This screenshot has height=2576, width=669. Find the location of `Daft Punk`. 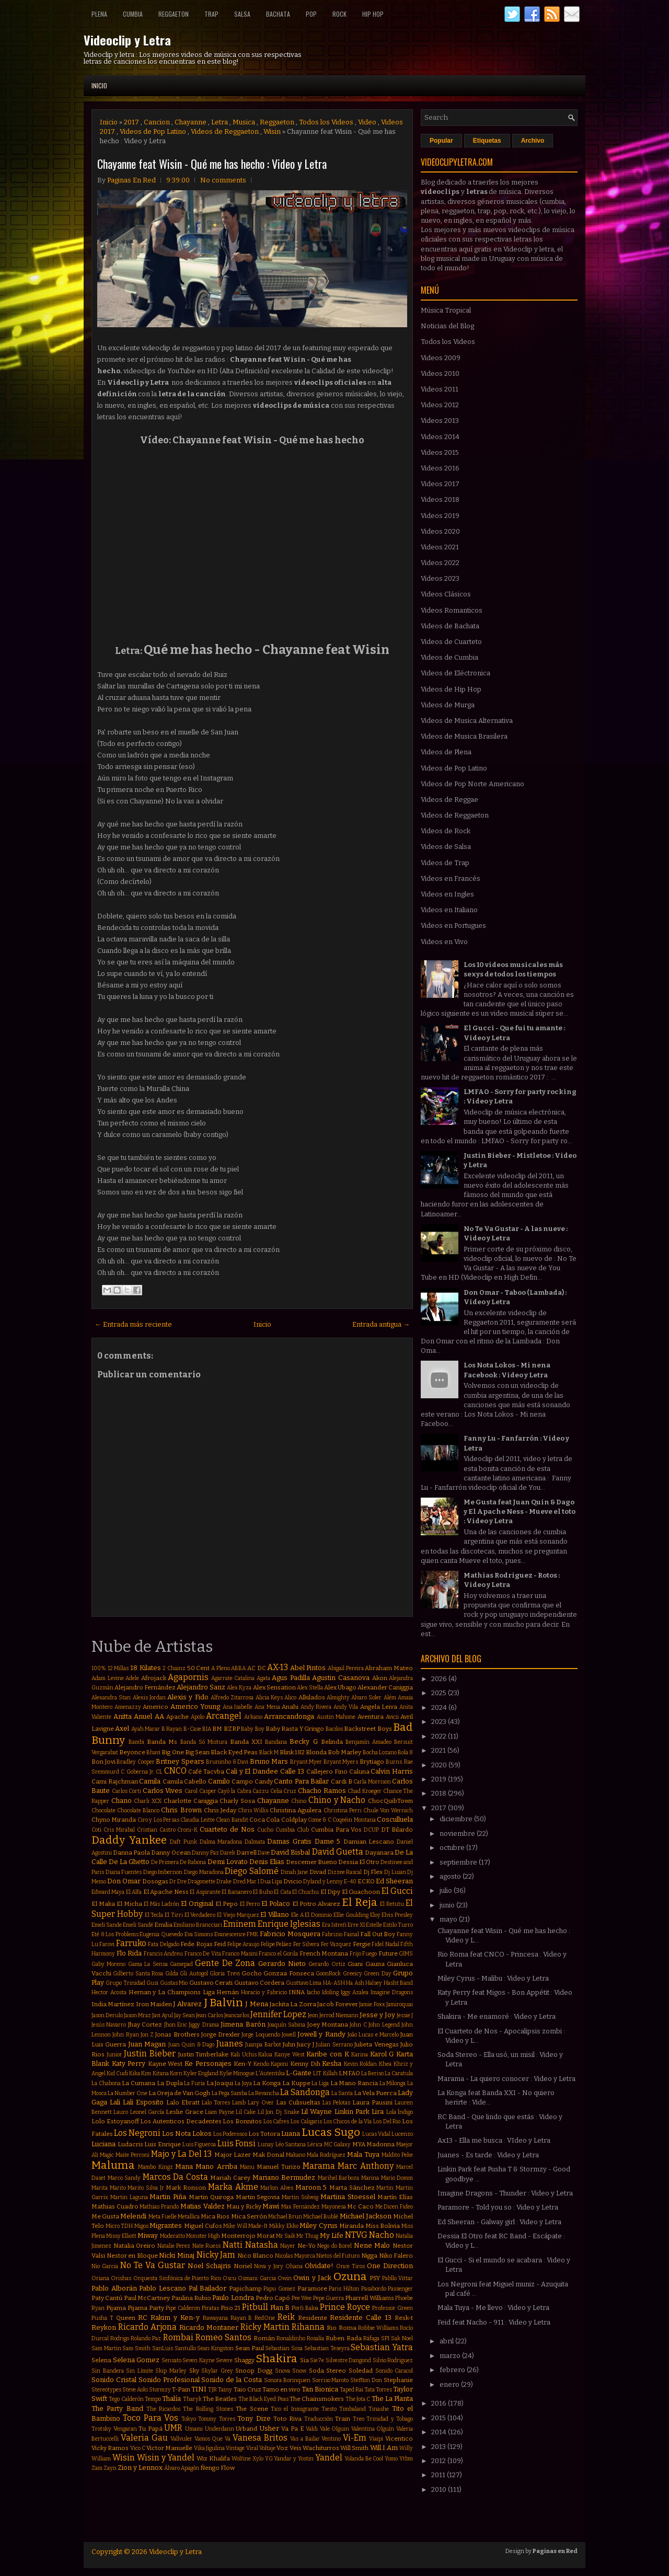

Daft Punk is located at coordinates (183, 1841).